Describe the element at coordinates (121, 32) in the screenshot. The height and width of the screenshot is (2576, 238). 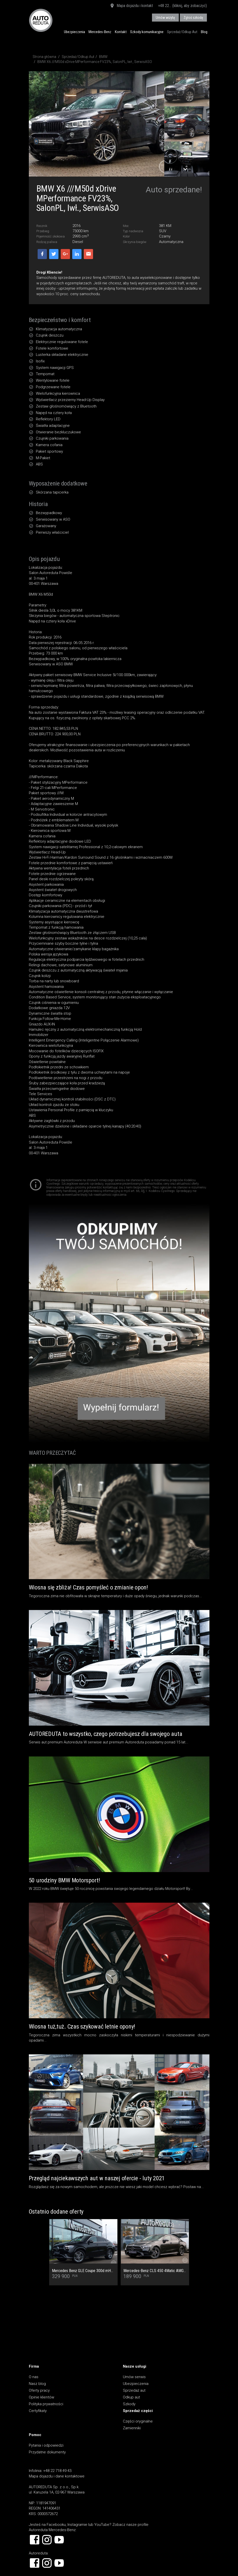
I see `Kontakt` at that location.